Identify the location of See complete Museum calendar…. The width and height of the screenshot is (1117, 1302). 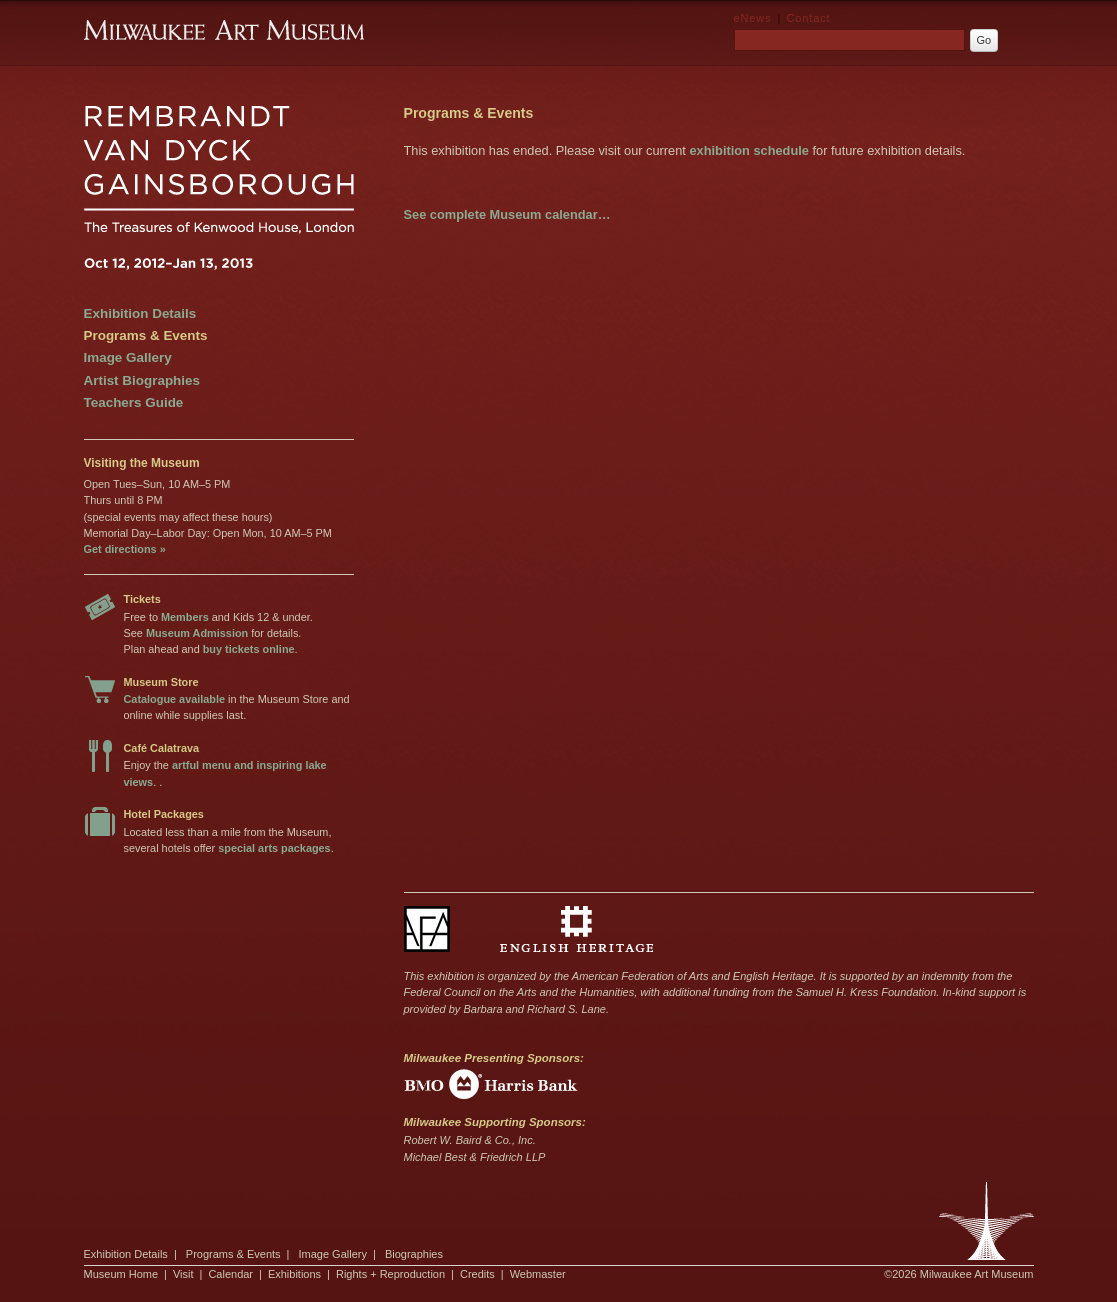
(507, 214).